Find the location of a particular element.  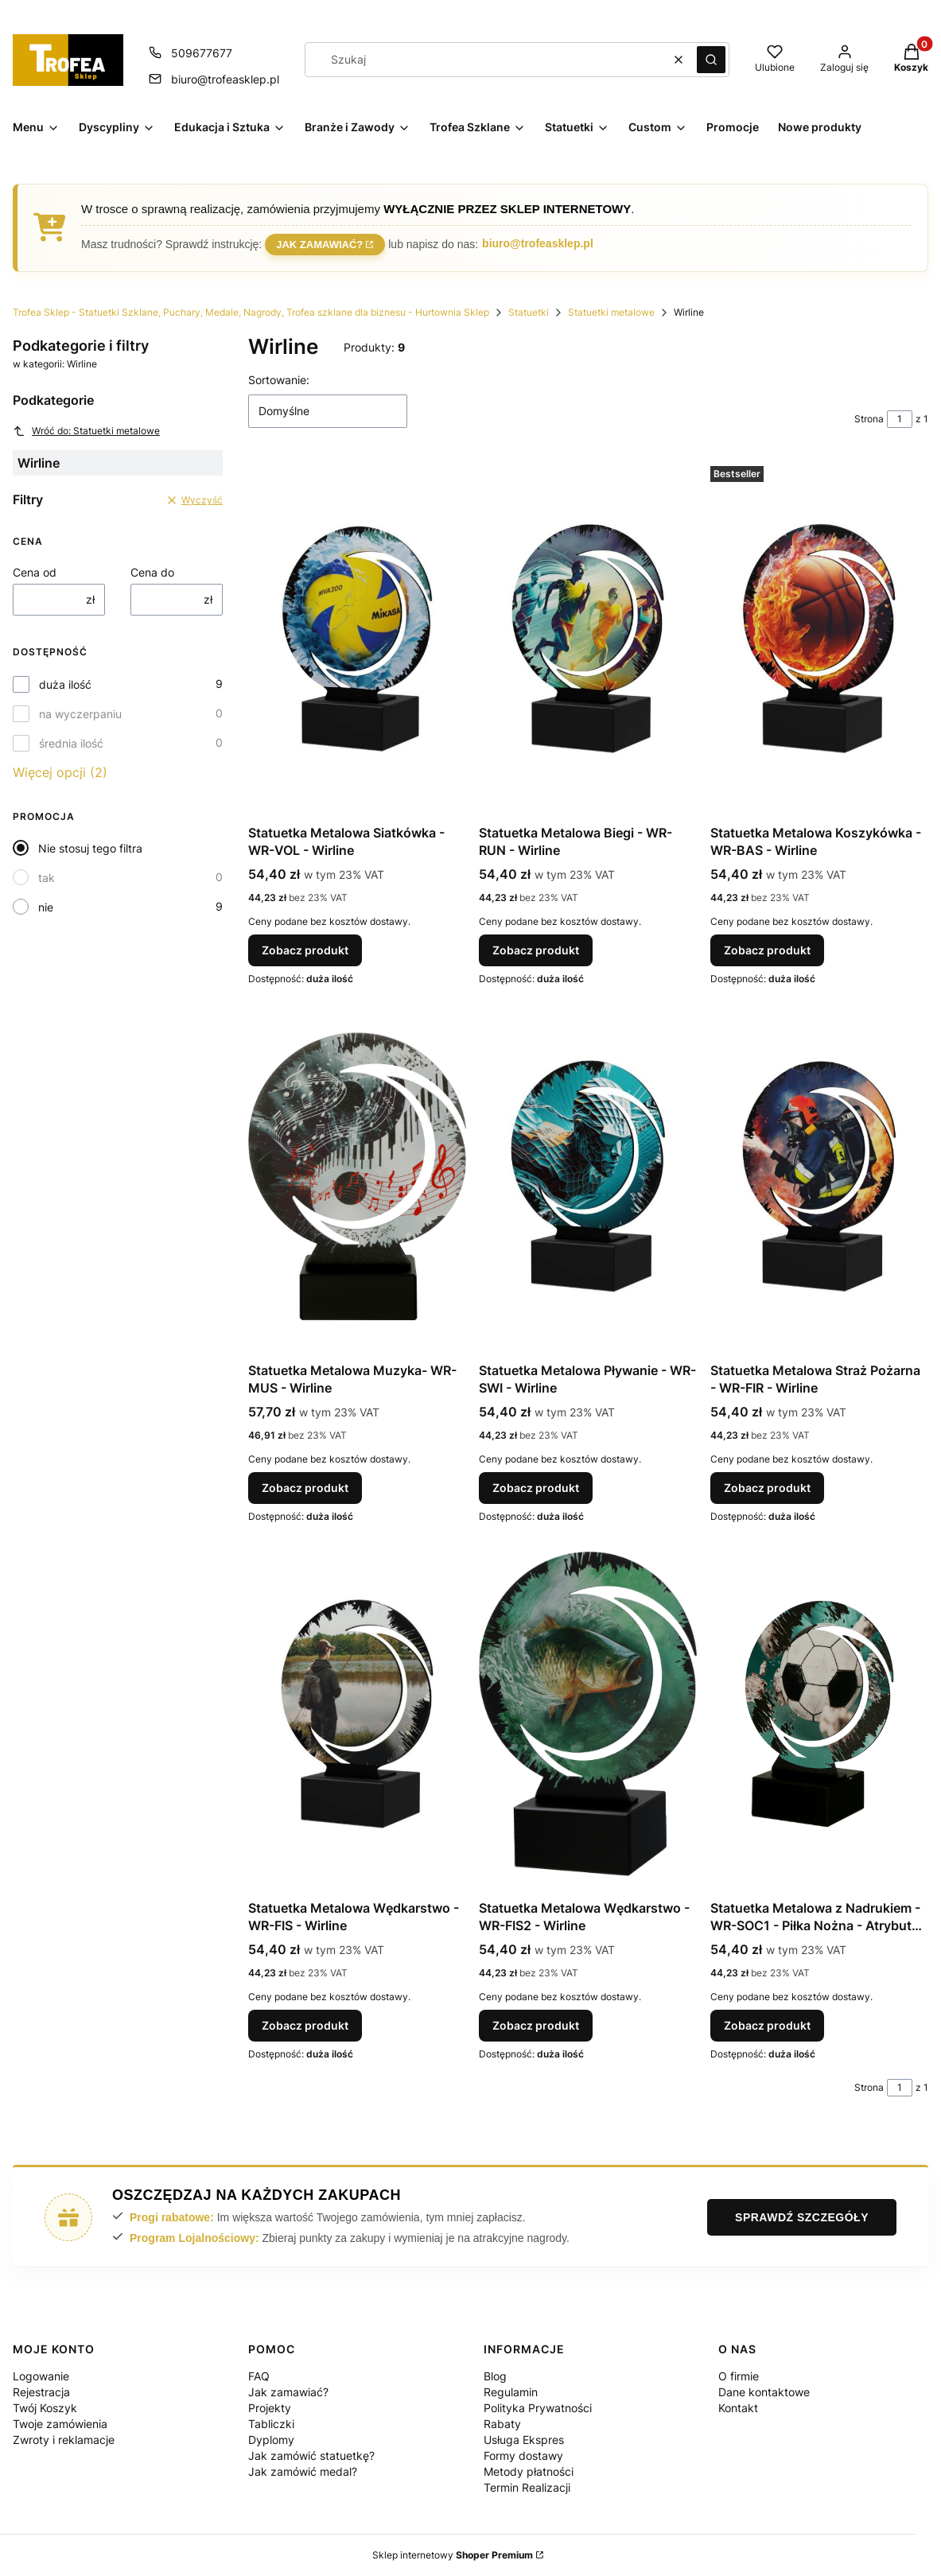

Trofea Sklep - Statuetki Szklane, Puchary, Medale, Nagrody, Trofea szklane dla biznesu - Hurtownia Sklep is located at coordinates (251, 312).